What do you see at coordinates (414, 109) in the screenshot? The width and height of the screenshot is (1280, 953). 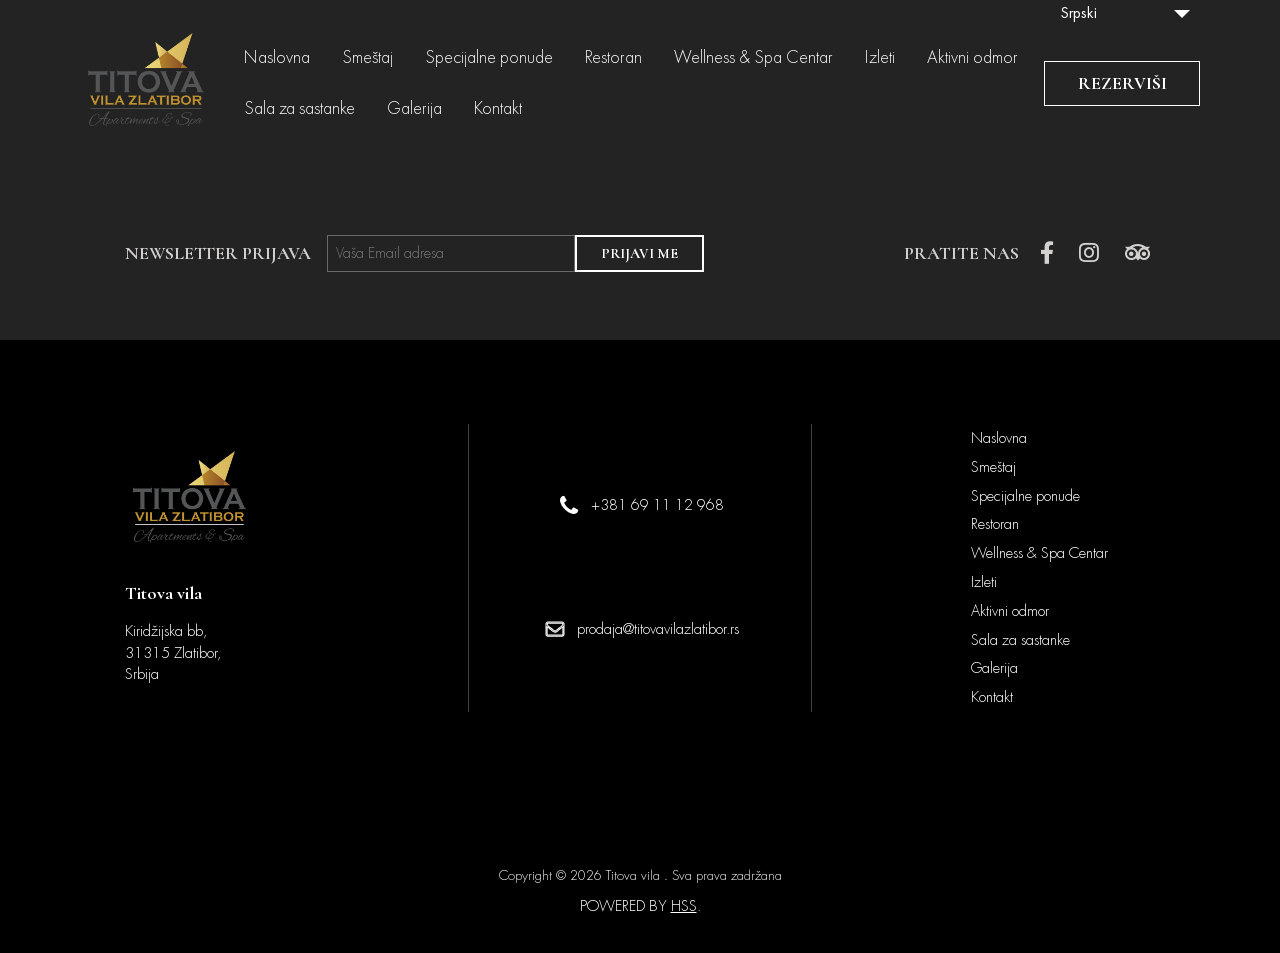 I see `Galerija` at bounding box center [414, 109].